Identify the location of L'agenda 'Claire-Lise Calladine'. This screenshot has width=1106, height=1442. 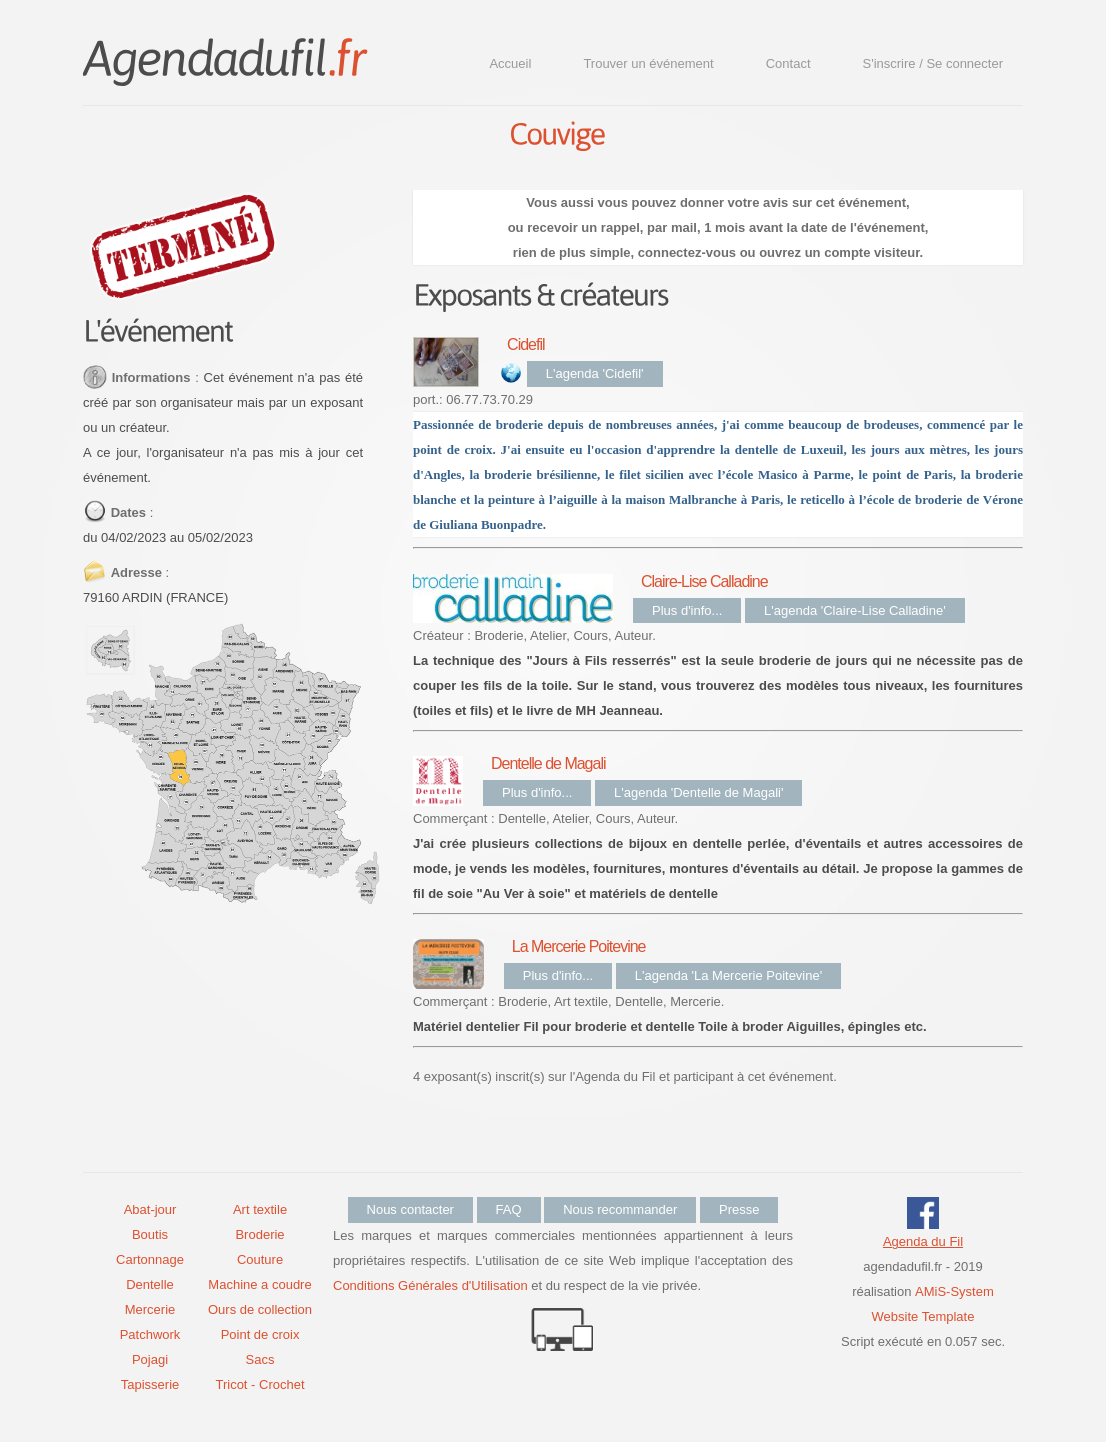
(855, 610).